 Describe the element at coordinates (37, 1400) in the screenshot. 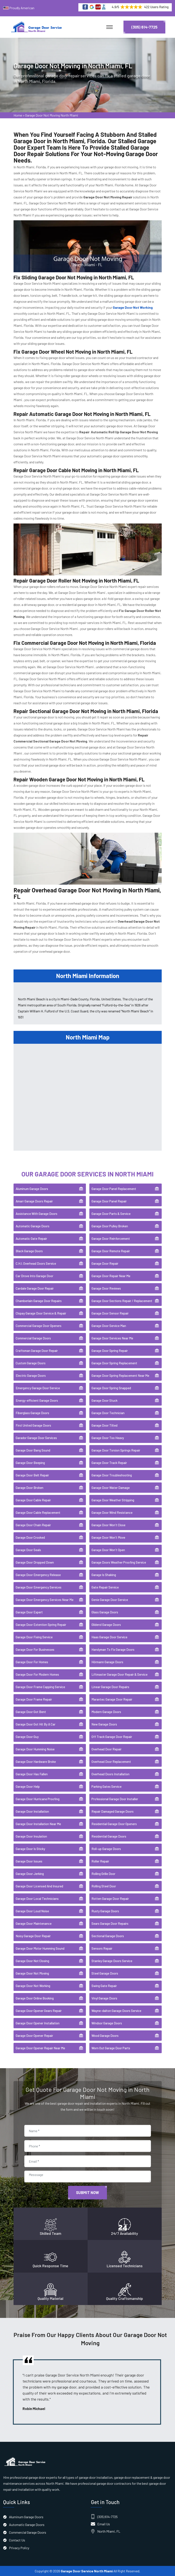

I see `Energy-efficient Garage Doors` at that location.